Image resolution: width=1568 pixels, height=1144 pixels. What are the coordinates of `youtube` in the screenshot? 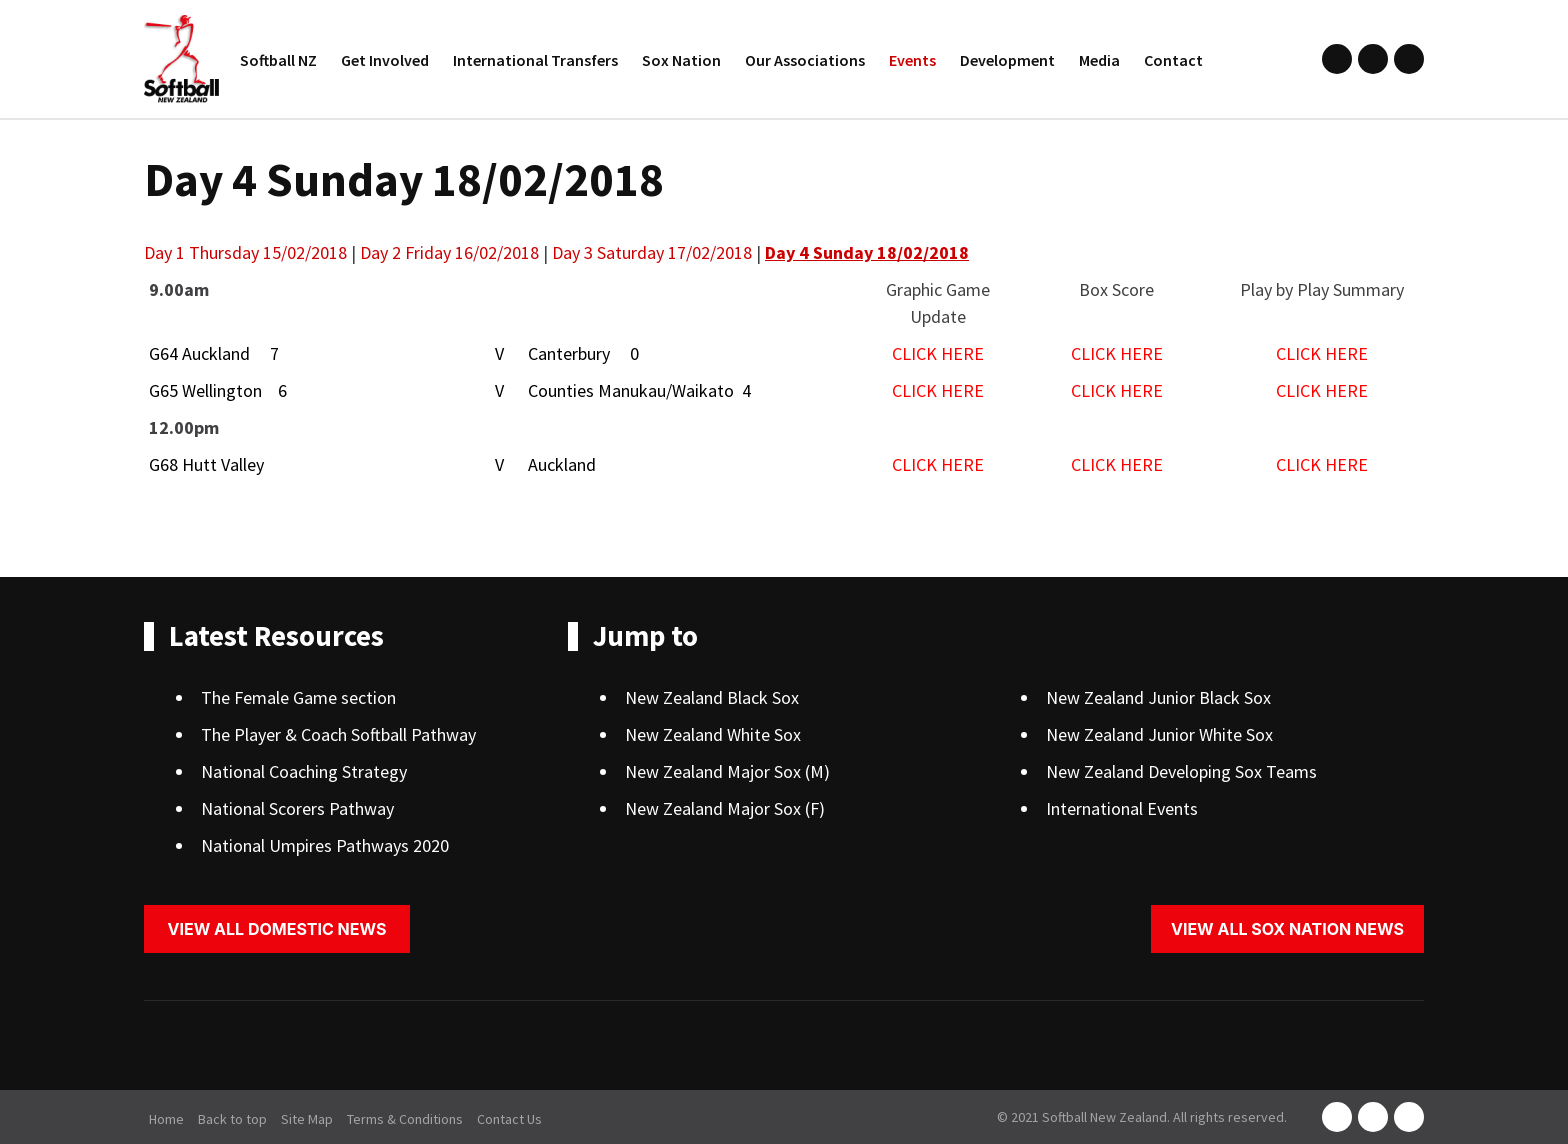 It's located at (1409, 59).